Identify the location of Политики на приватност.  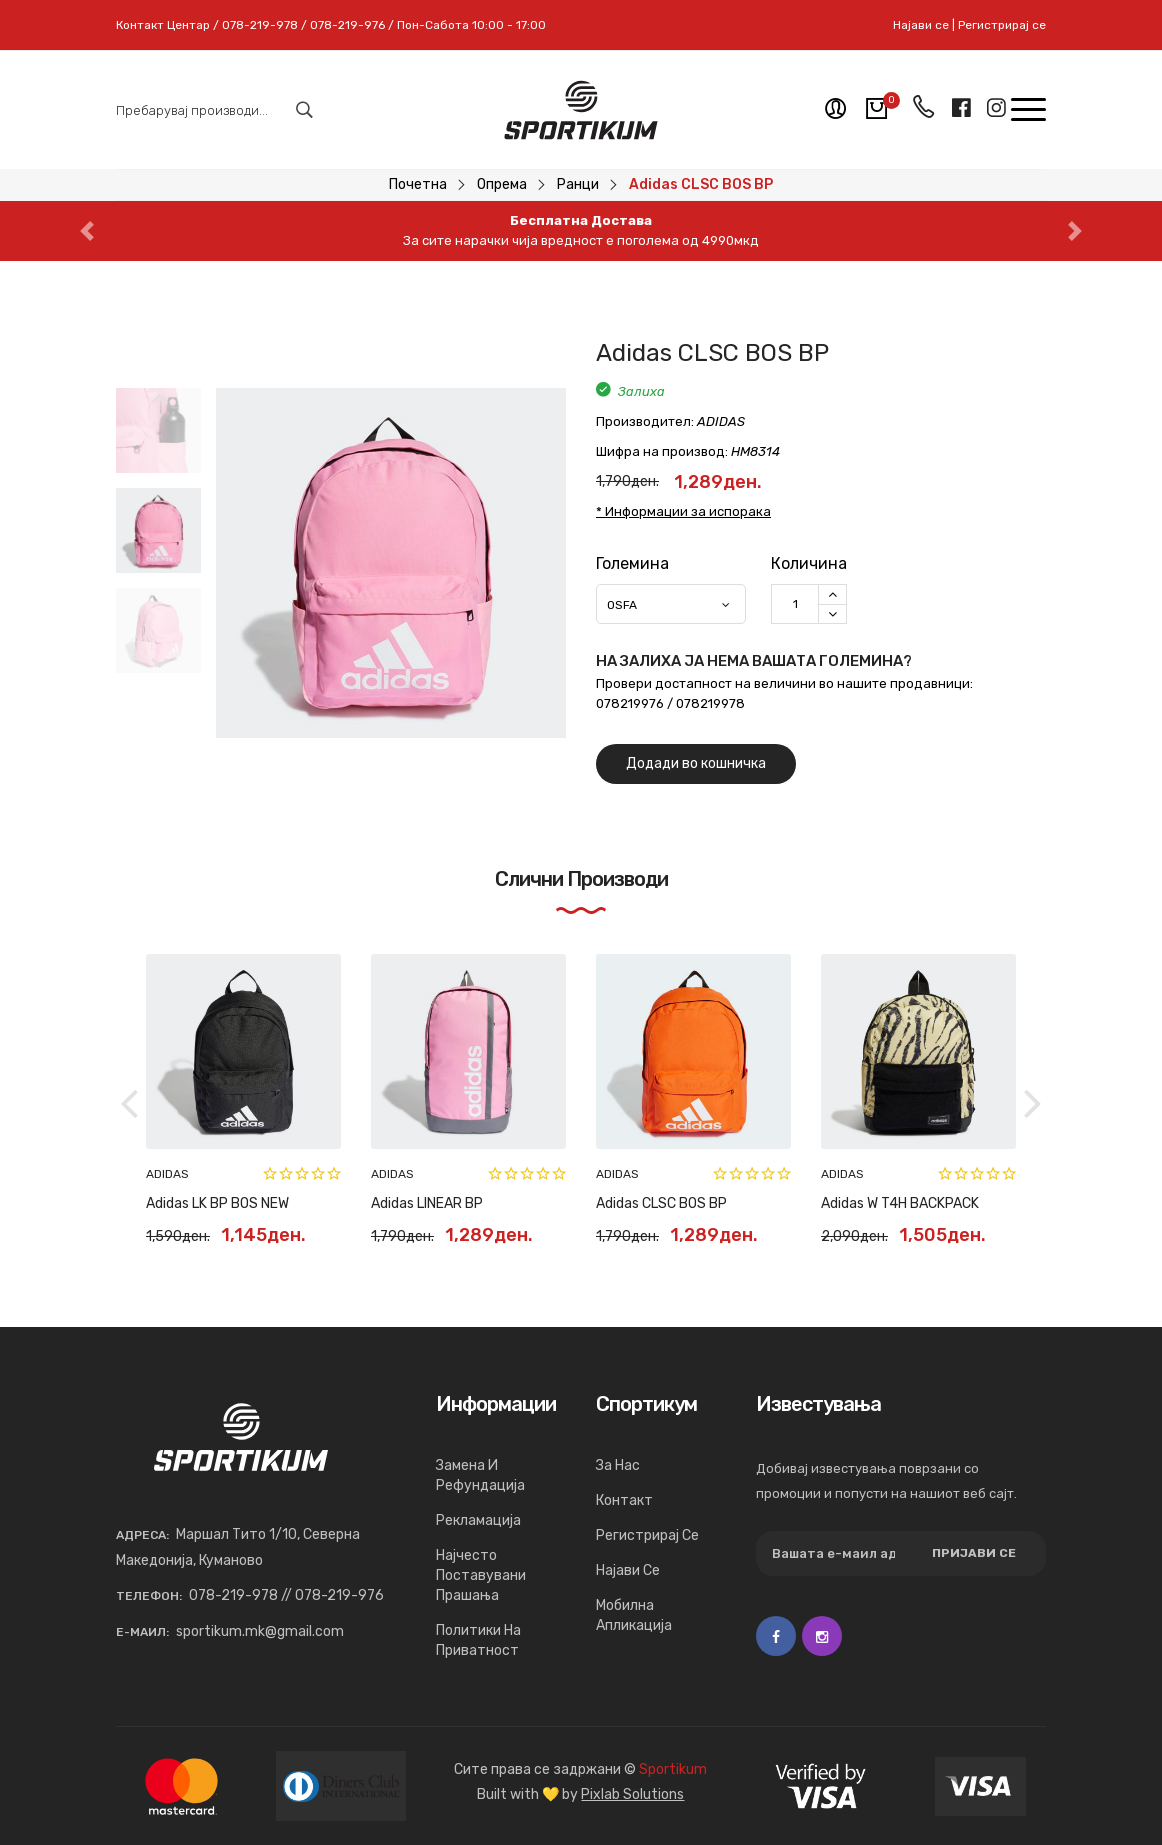
(478, 1640).